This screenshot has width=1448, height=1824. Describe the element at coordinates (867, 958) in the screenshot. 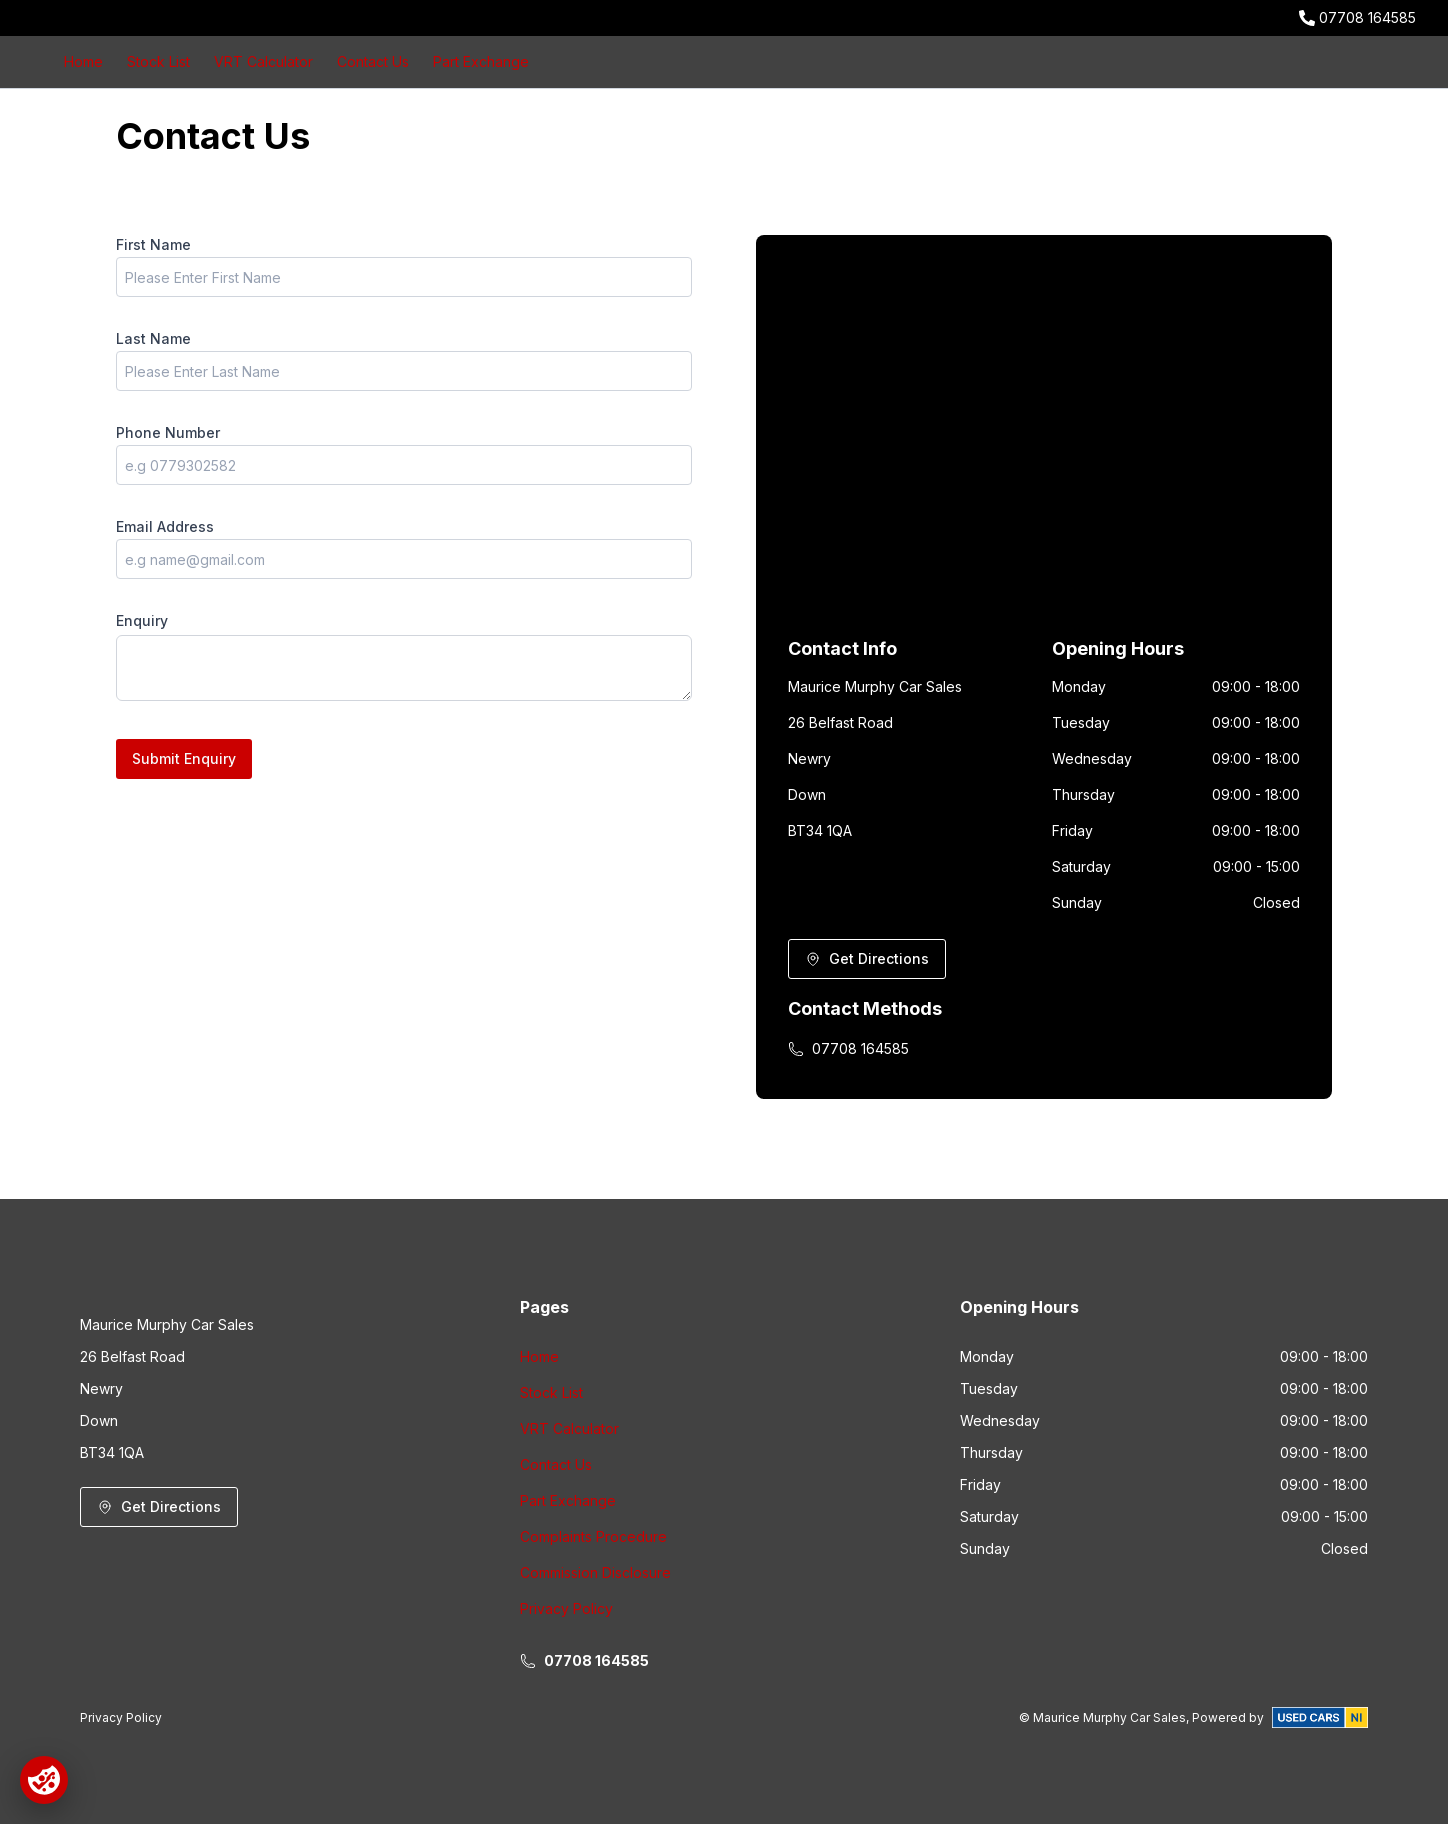

I see `Get Directions` at that location.